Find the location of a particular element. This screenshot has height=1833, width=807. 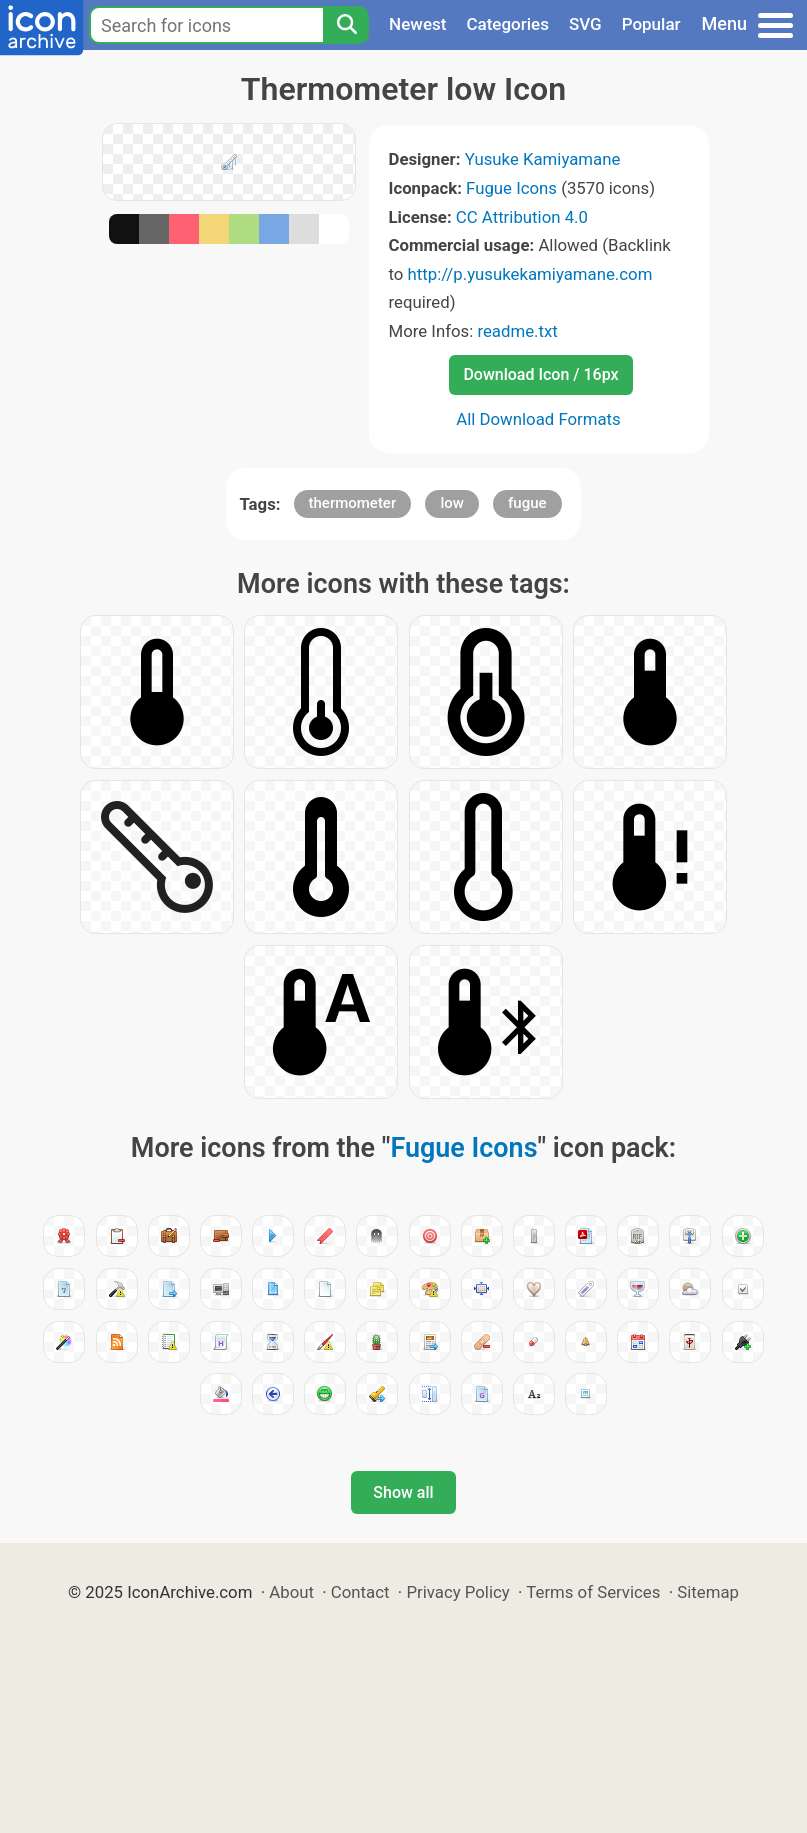

Popular is located at coordinates (651, 24).